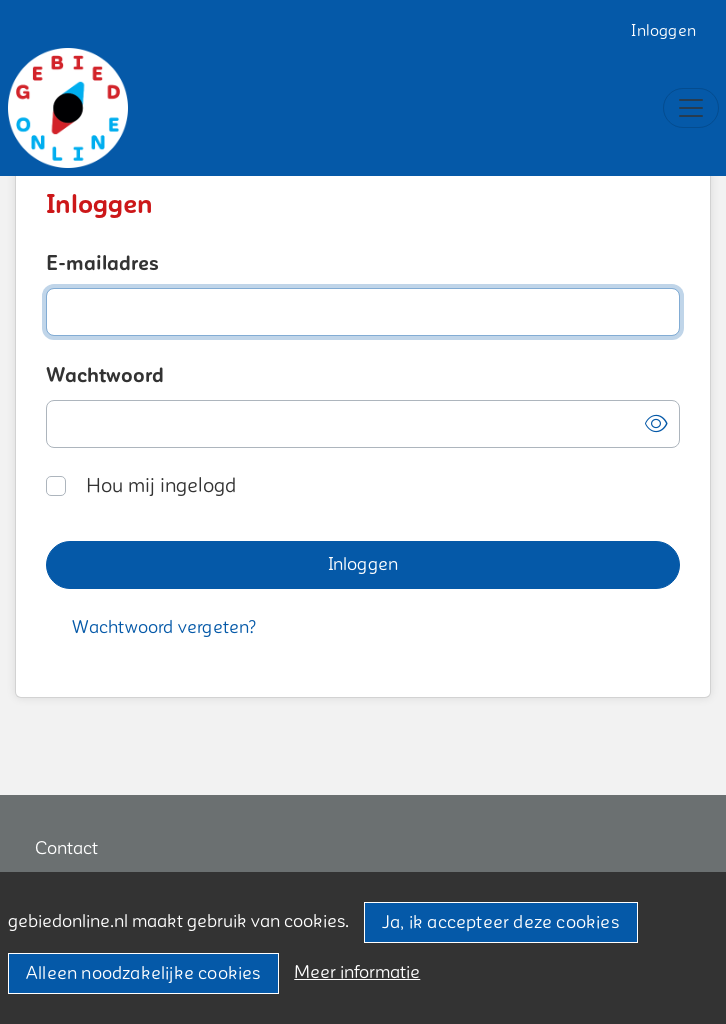  Describe the element at coordinates (663, 31) in the screenshot. I see `Inloggen` at that location.